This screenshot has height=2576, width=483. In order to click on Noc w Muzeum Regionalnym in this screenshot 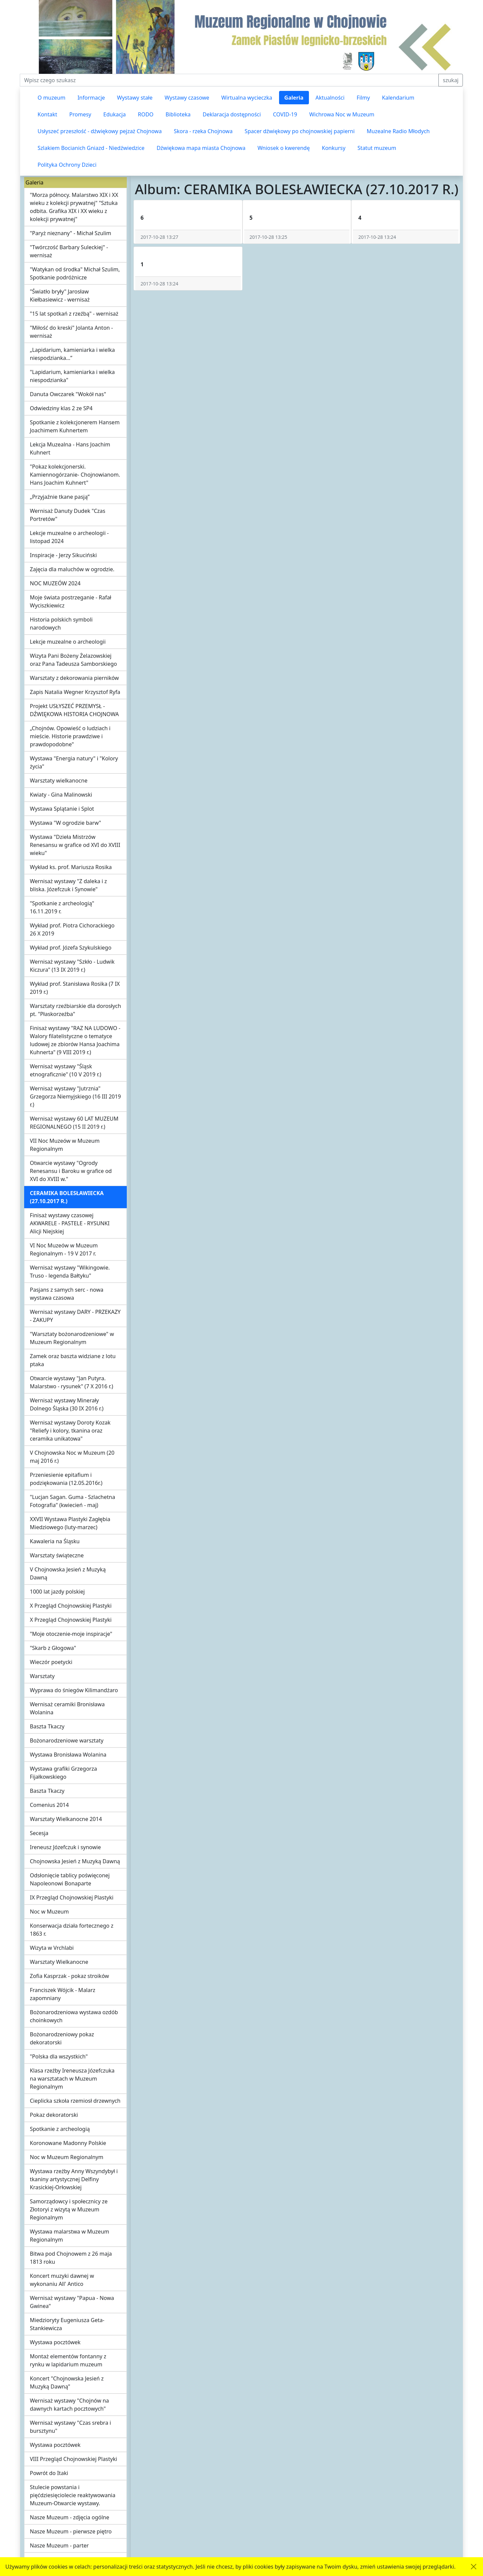, I will do `click(66, 2157)`.